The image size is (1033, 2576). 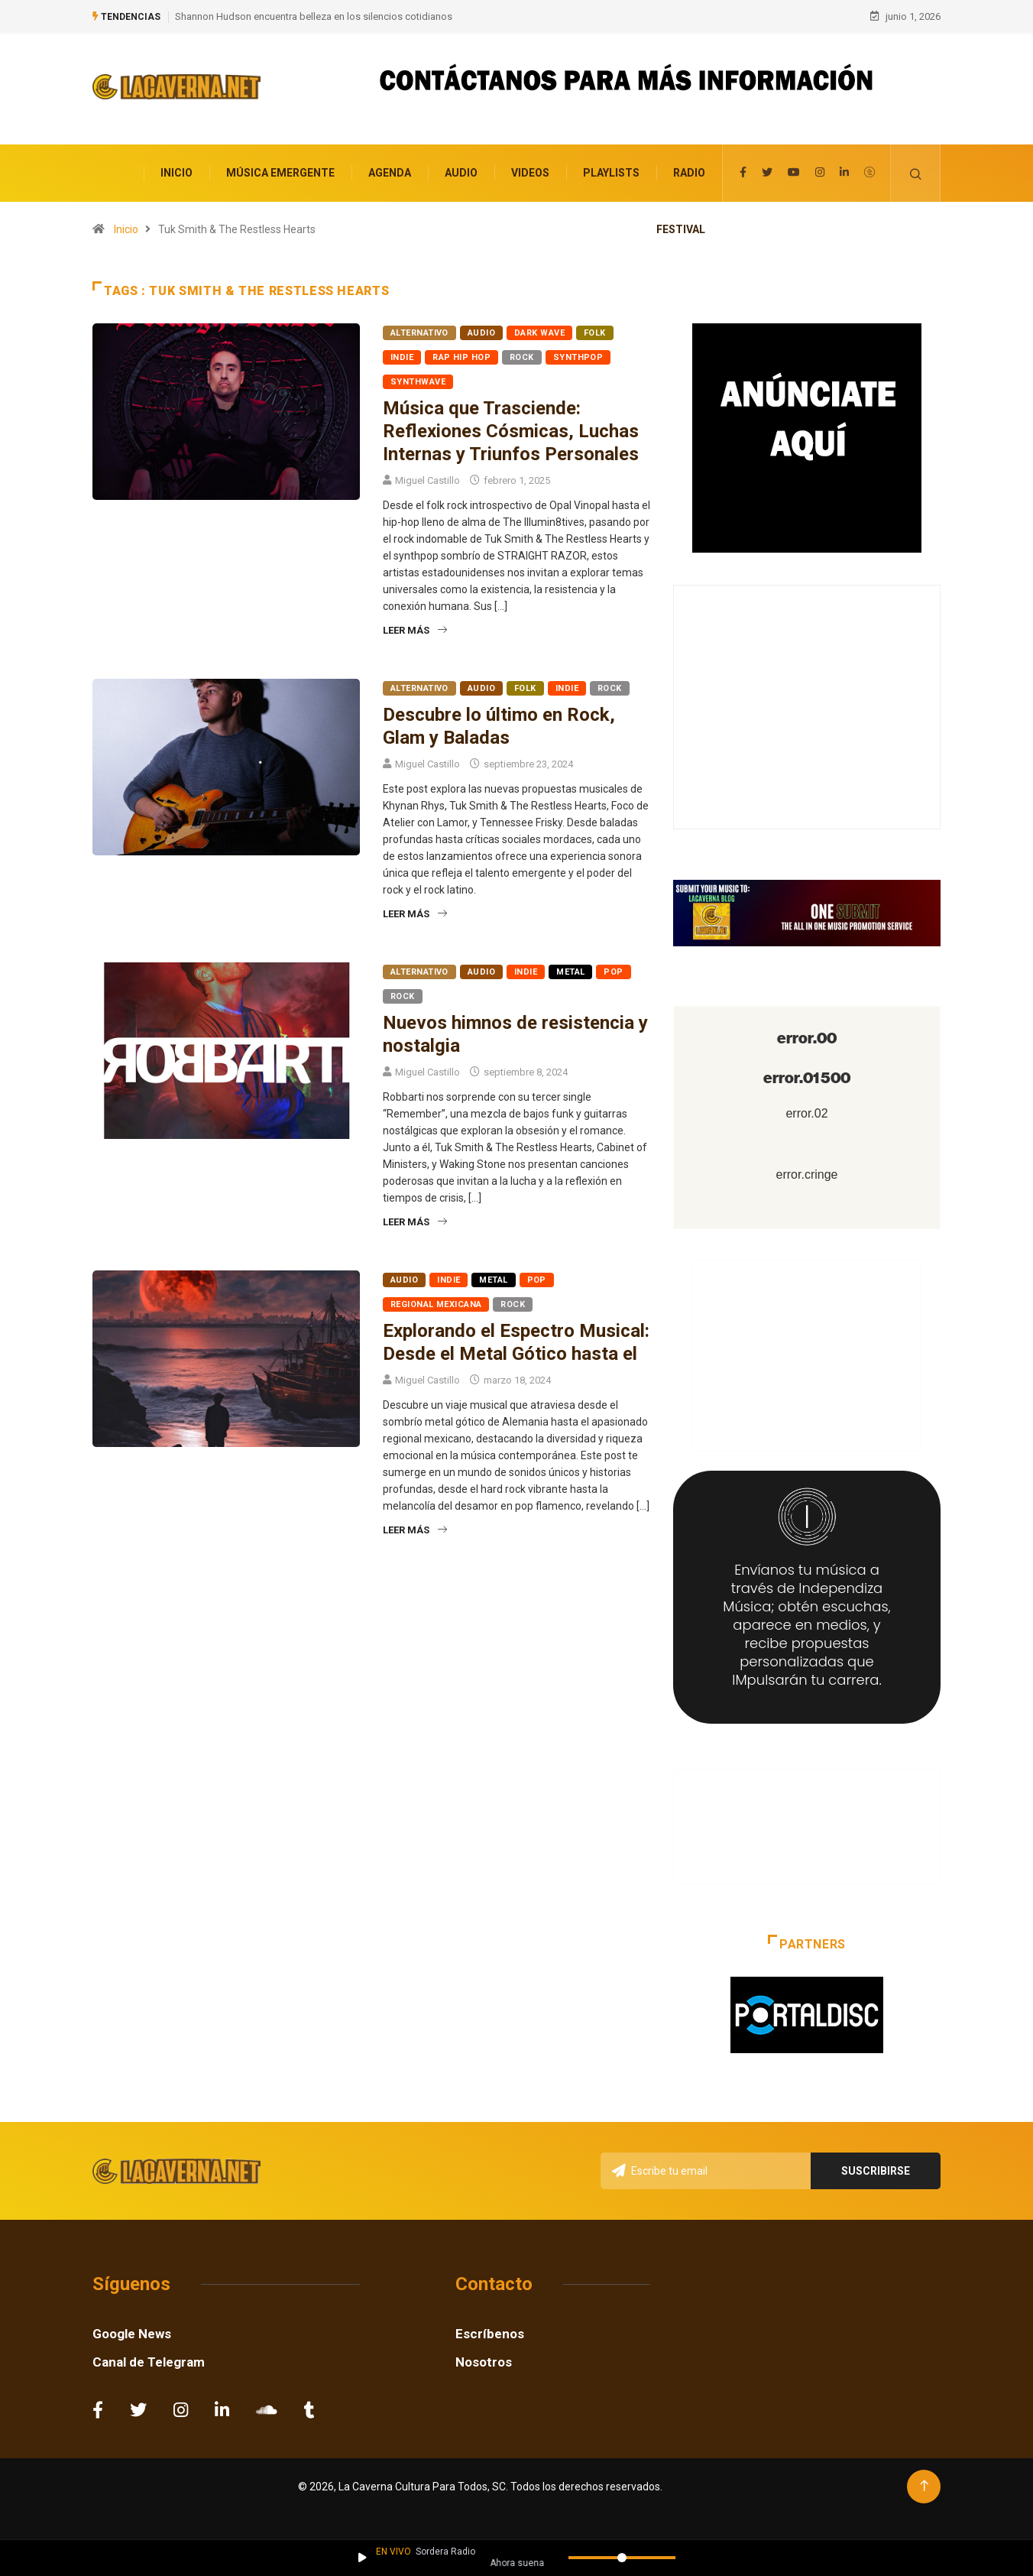 What do you see at coordinates (511, 428) in the screenshot?
I see `Música que Trasciende: Reflexiones Cósmicas, Luchas Internas y Triunfos Personales` at bounding box center [511, 428].